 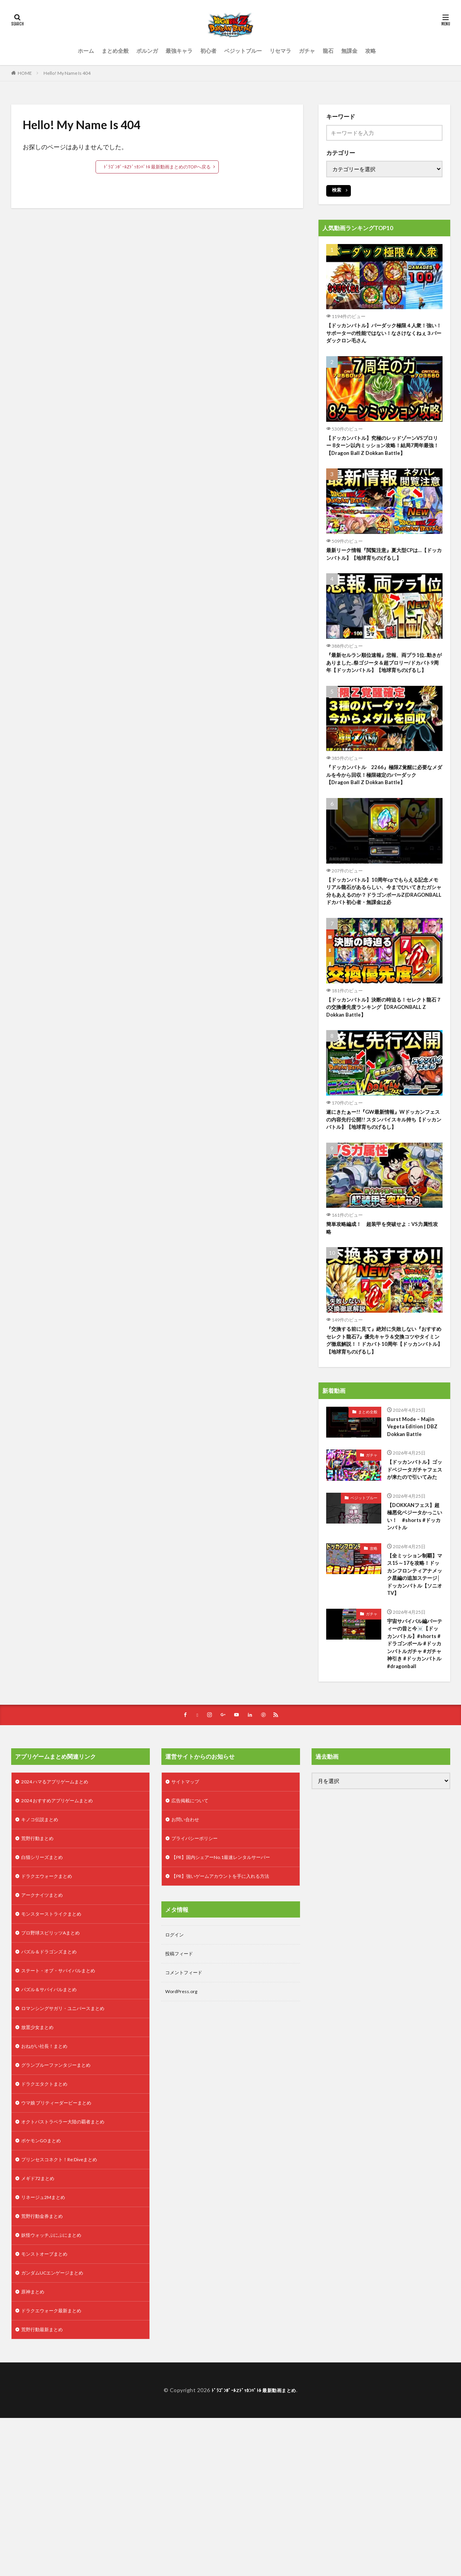 What do you see at coordinates (61, 2206) in the screenshot?
I see `グランブルーファンタジーまとめ` at bounding box center [61, 2206].